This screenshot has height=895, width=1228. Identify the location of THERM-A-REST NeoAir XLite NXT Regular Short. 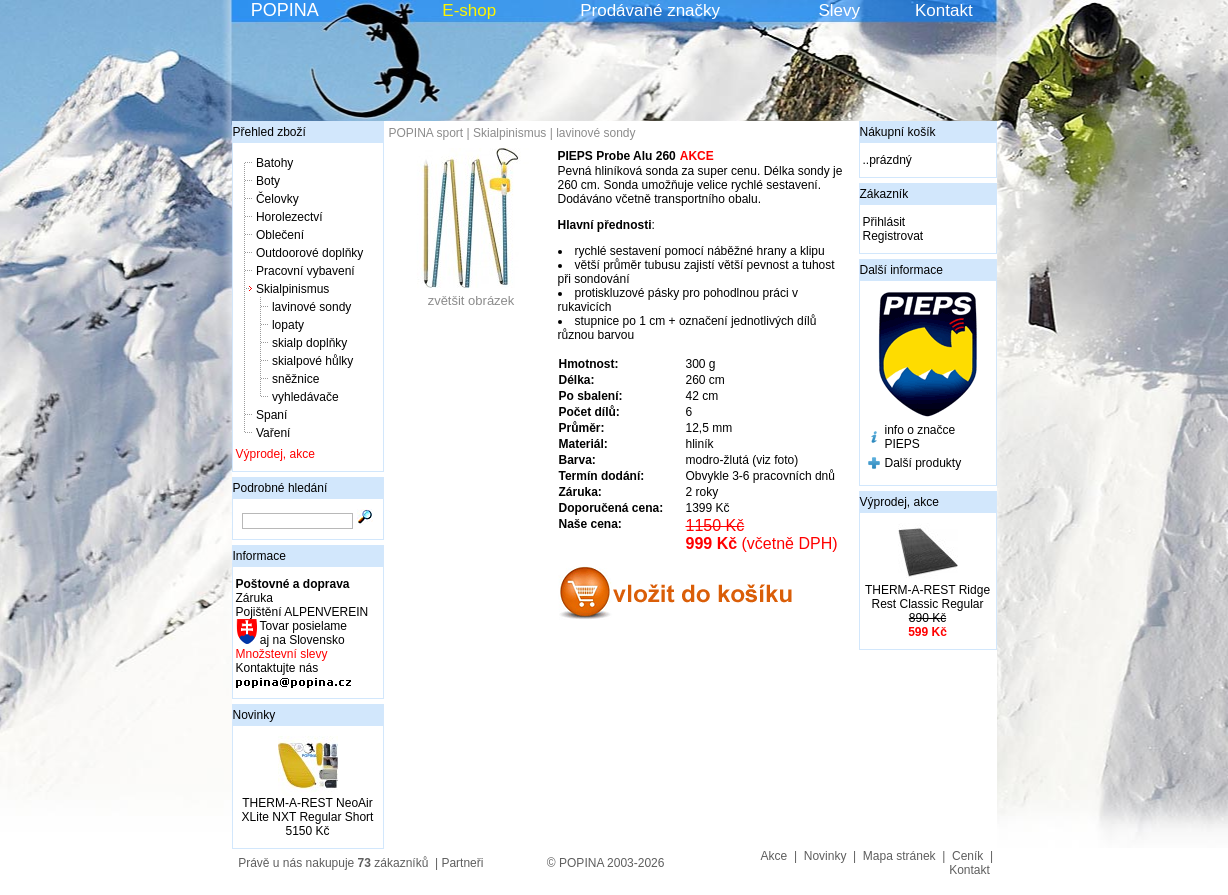
(308, 810).